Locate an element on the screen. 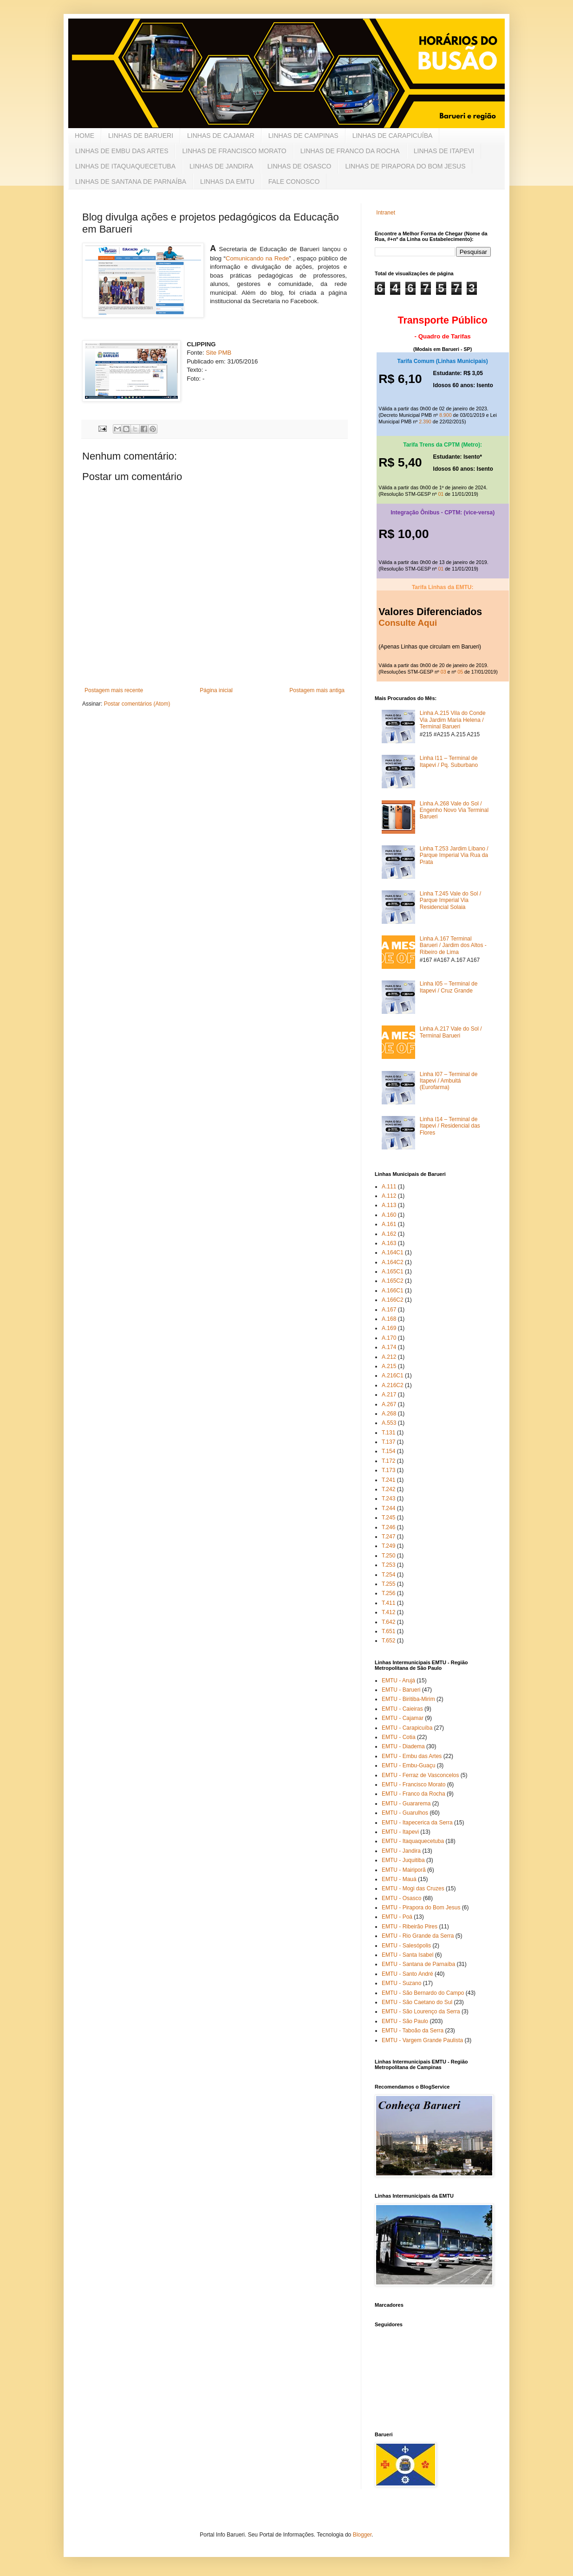  Linha A.217 Vale do Sol / Terminal Barueri is located at coordinates (451, 1031).